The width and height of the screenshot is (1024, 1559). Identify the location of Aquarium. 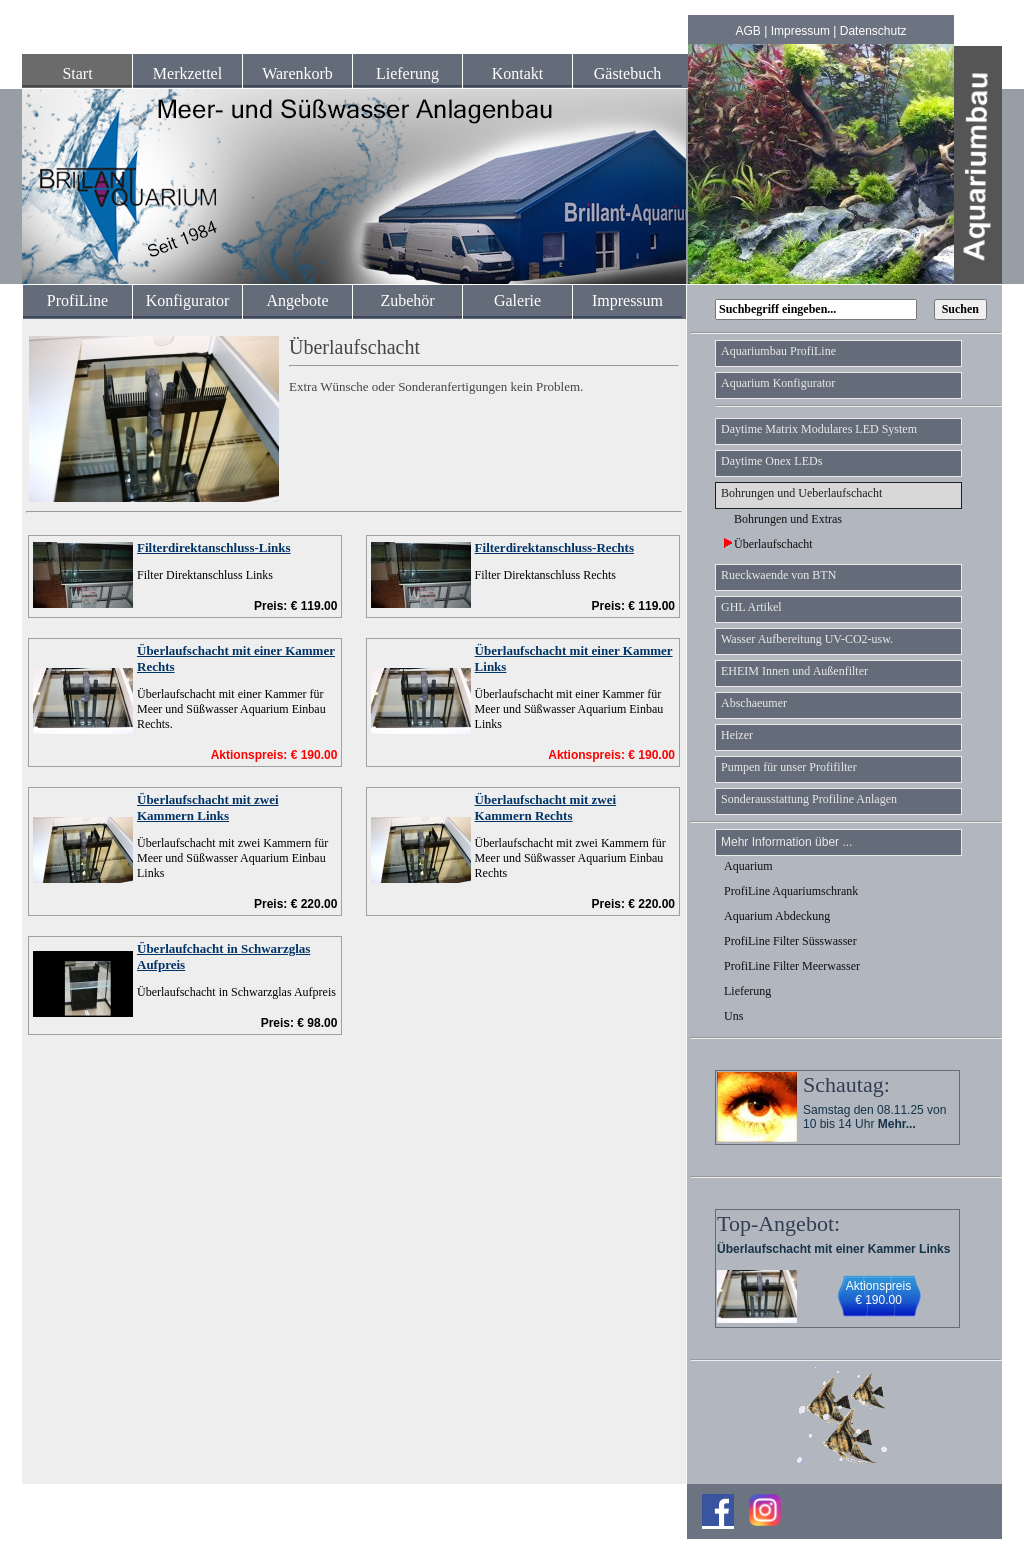
(748, 866).